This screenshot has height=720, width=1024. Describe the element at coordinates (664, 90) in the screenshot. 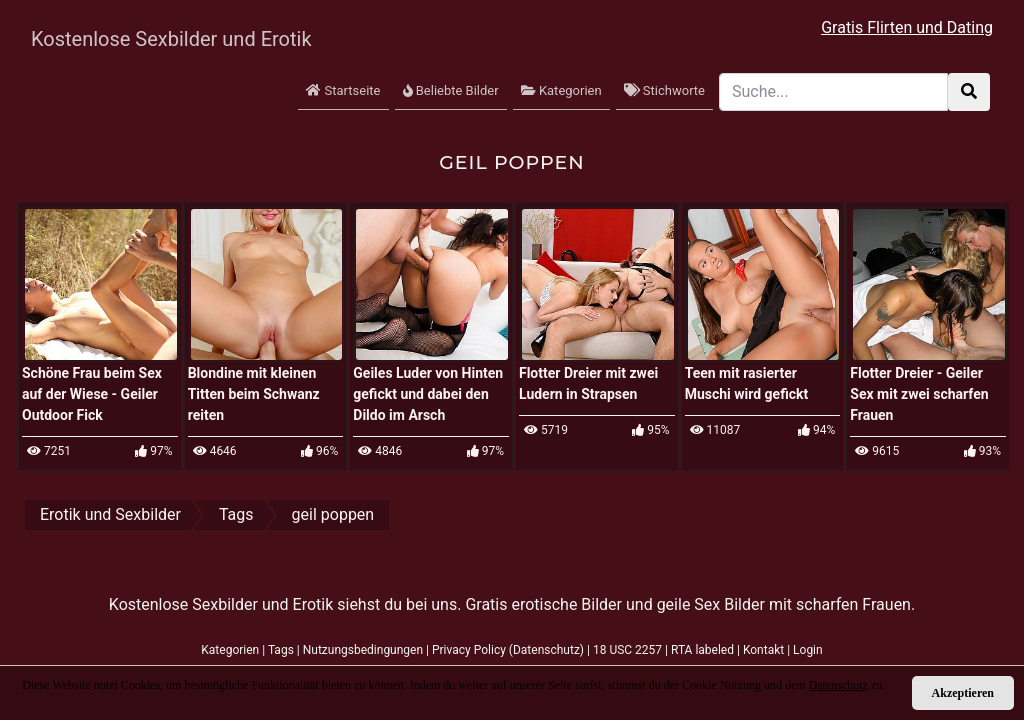

I see `Stichworte` at that location.